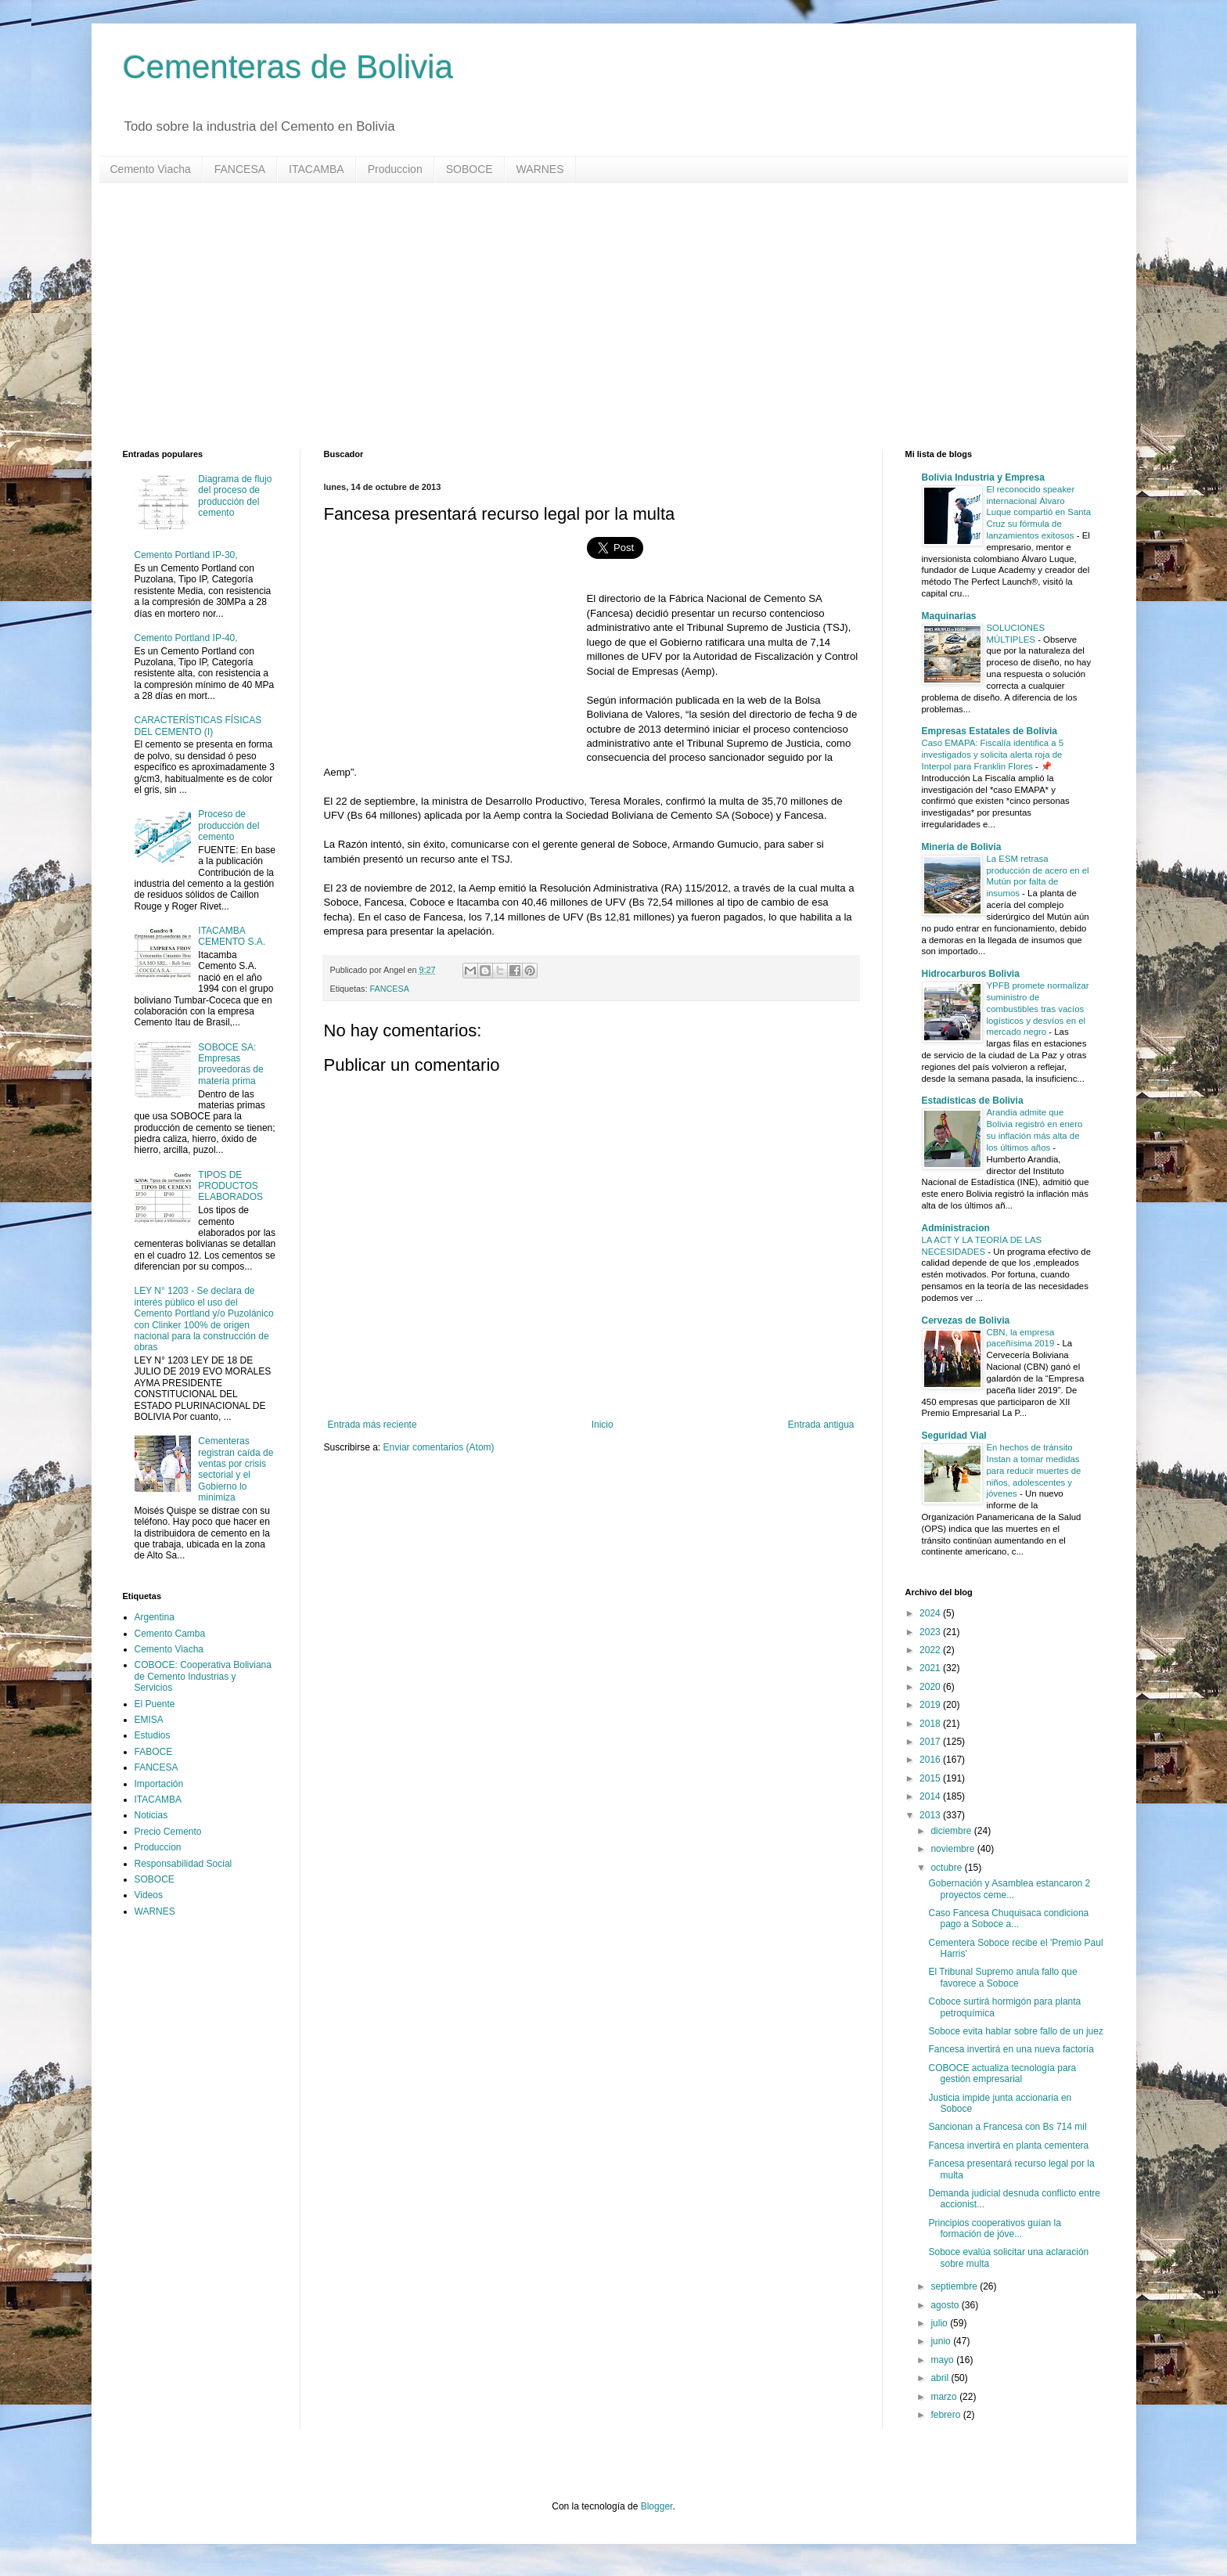  Describe the element at coordinates (203, 1676) in the screenshot. I see `COBOCE: Cooperativa Boliviana de Cemento Industrias y Servicios` at that location.